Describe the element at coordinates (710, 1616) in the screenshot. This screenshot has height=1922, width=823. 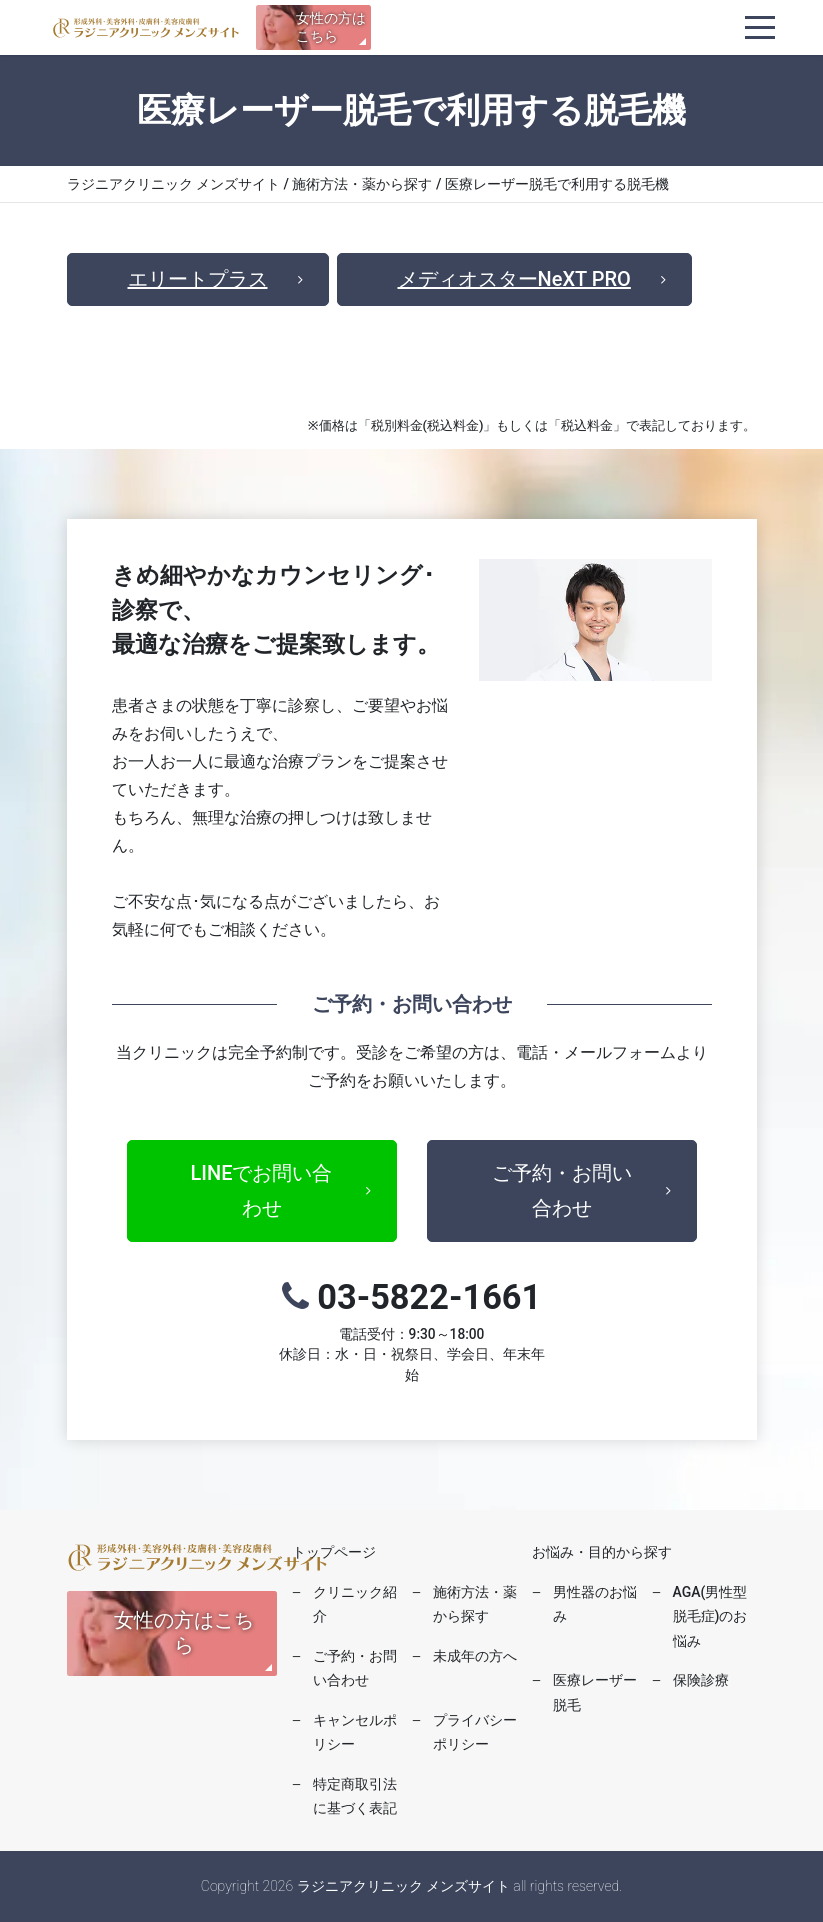
I see `AGA(男性型脱毛症)のお悩み` at that location.